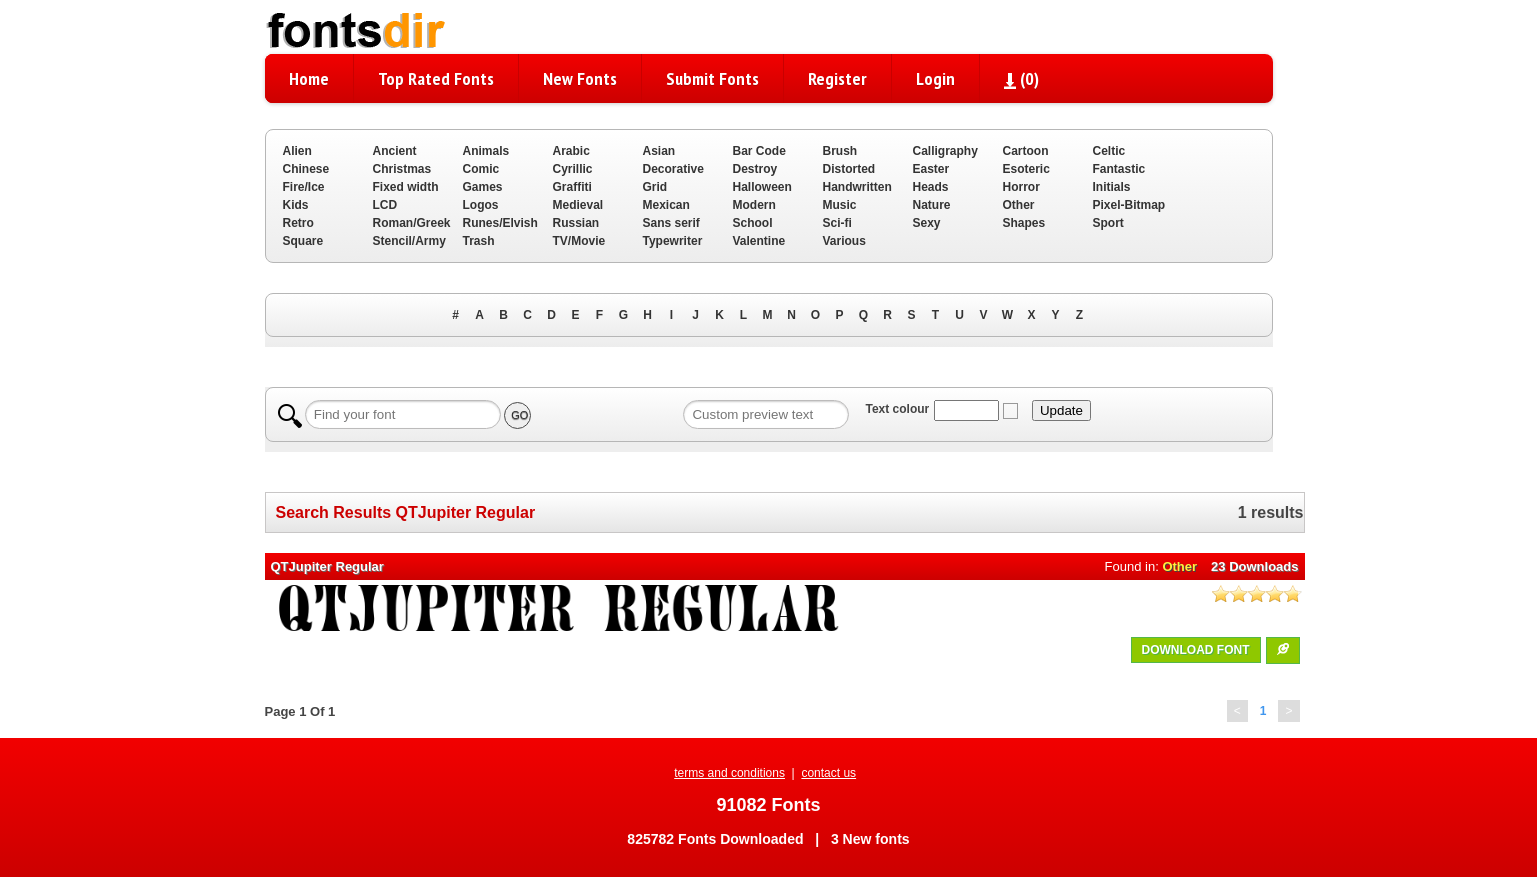 The height and width of the screenshot is (877, 1537). I want to click on Home, so click(309, 78).